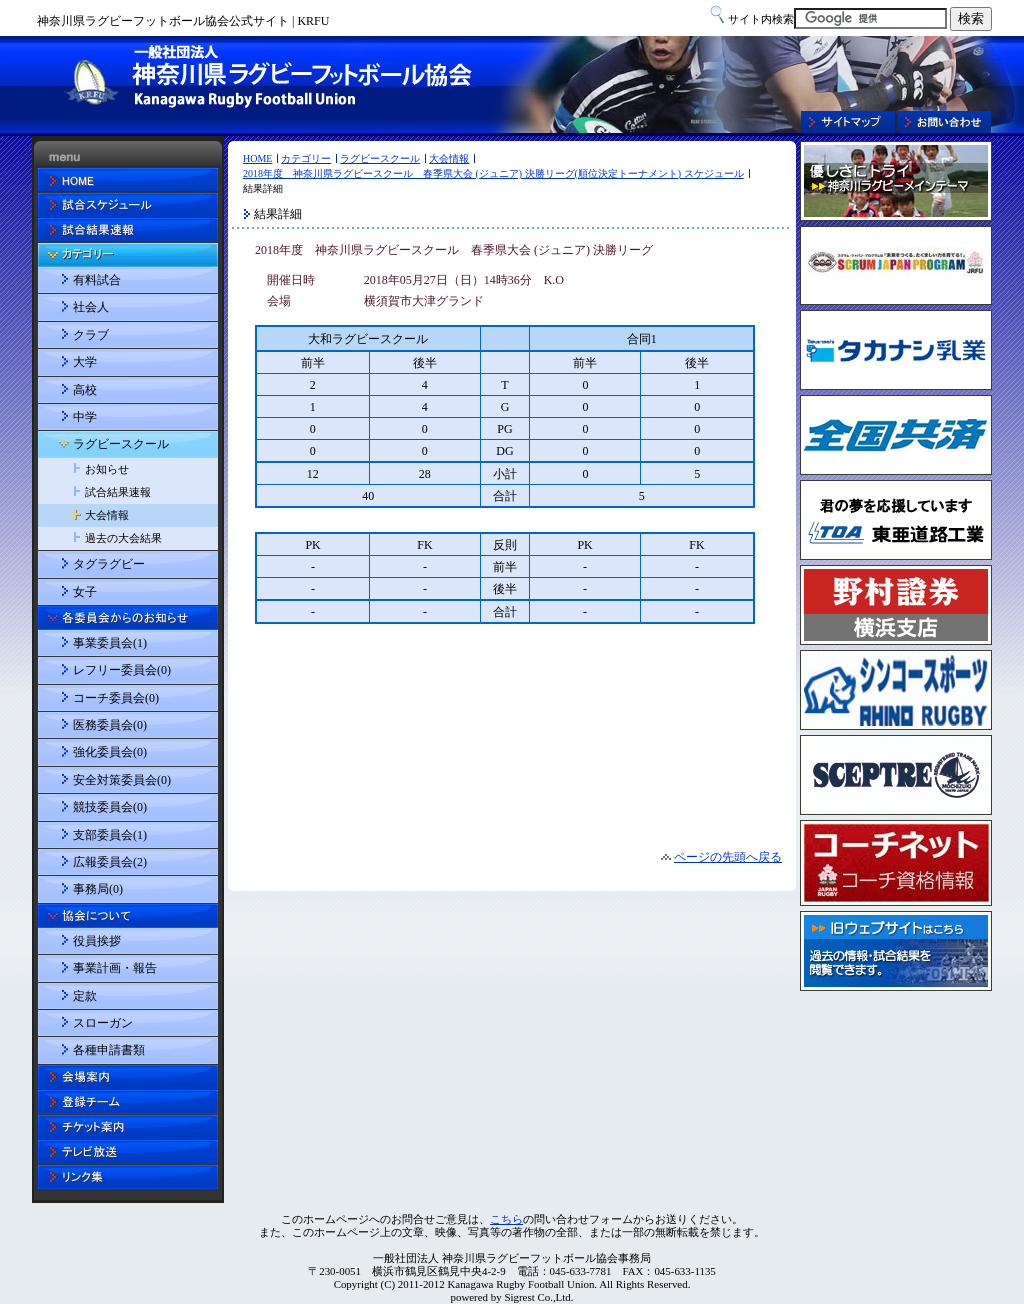 This screenshot has height=1304, width=1024. Describe the element at coordinates (116, 698) in the screenshot. I see `コーチ委員会(0)` at that location.